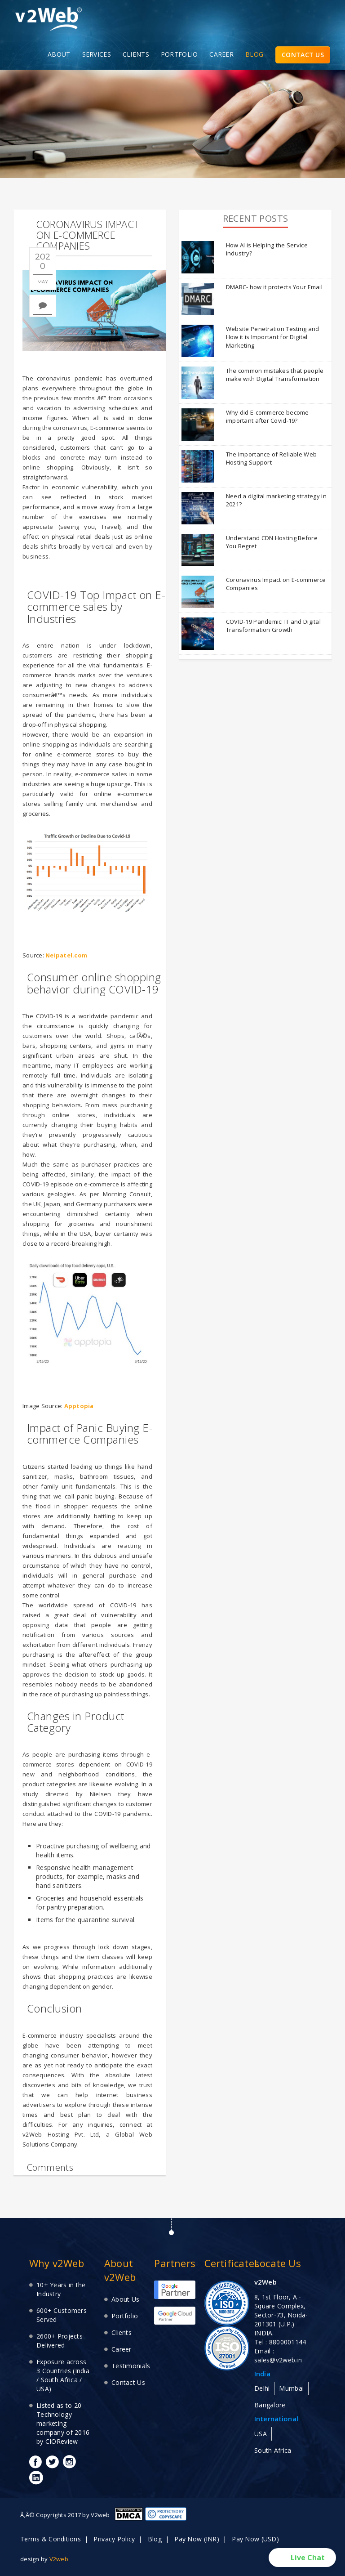  What do you see at coordinates (155, 2539) in the screenshot?
I see `Blog` at bounding box center [155, 2539].